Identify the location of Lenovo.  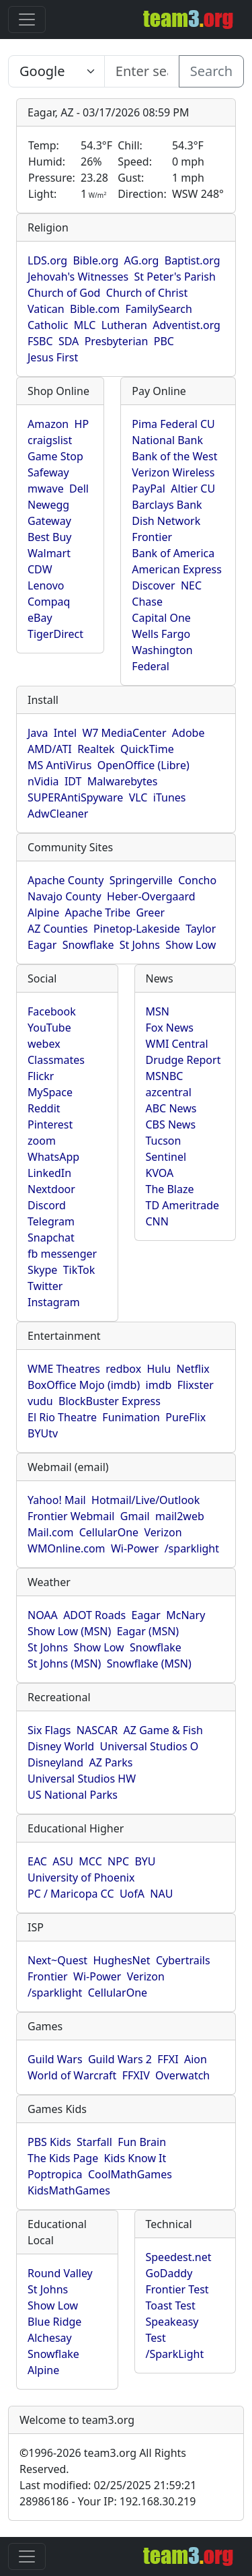
(46, 585).